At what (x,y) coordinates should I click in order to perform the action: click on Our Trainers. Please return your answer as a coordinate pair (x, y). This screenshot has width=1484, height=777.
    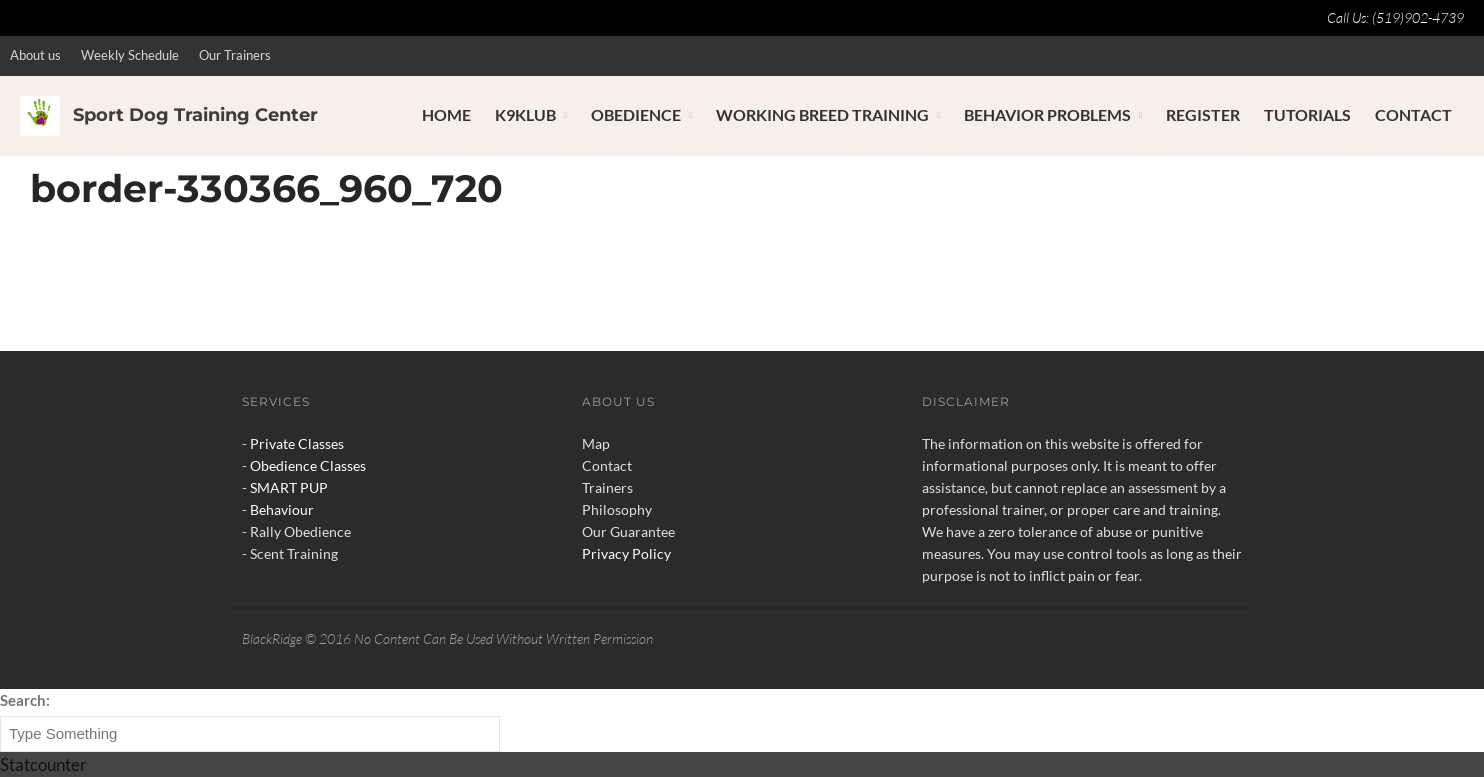
    Looking at the image, I should click on (235, 55).